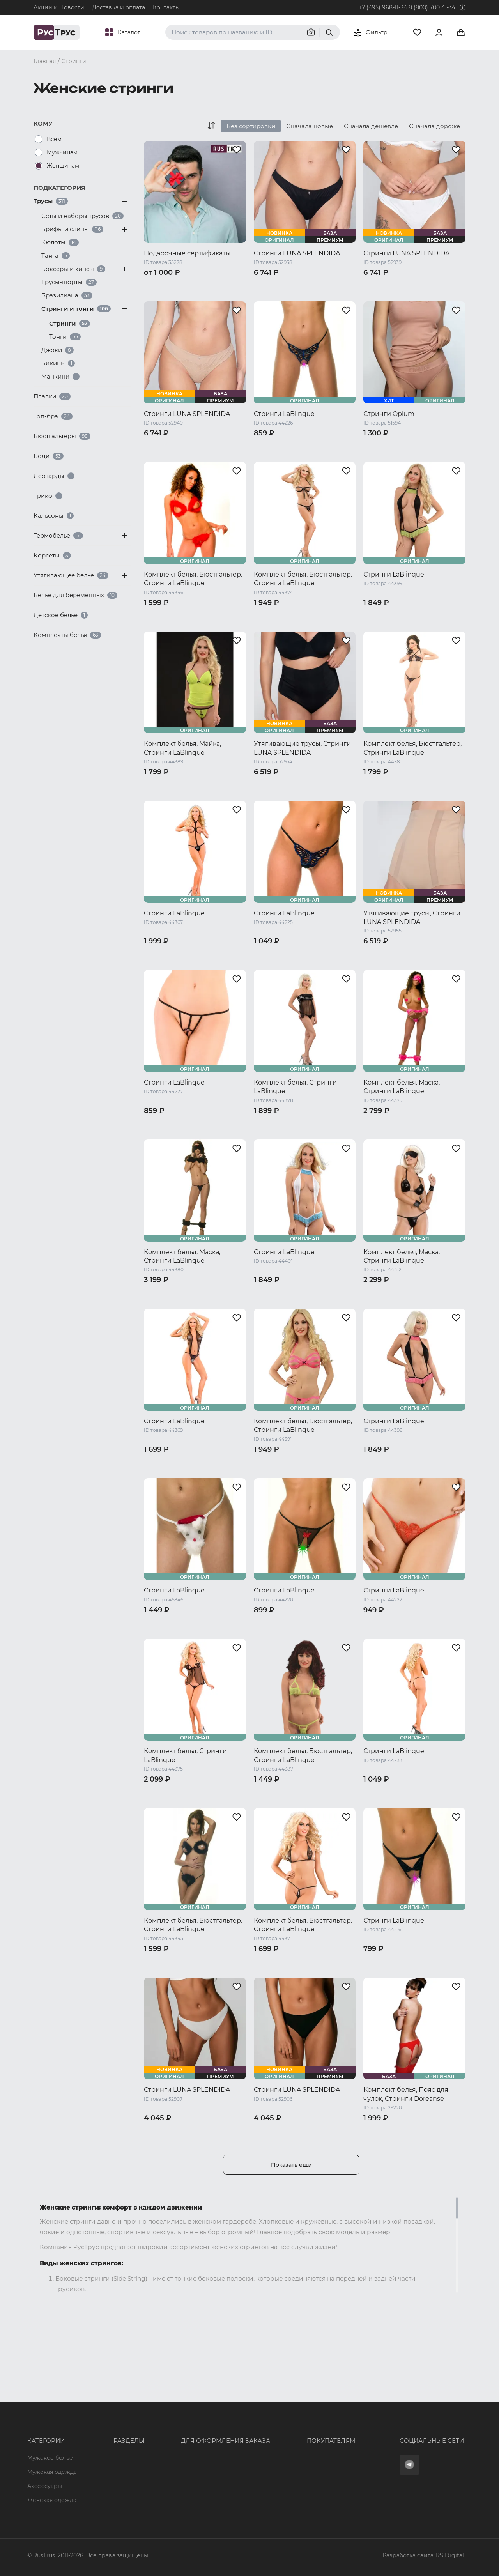  What do you see at coordinates (193, 579) in the screenshot?
I see `Комплект белья, Бюстгальтер, Стринги LaBlinque` at bounding box center [193, 579].